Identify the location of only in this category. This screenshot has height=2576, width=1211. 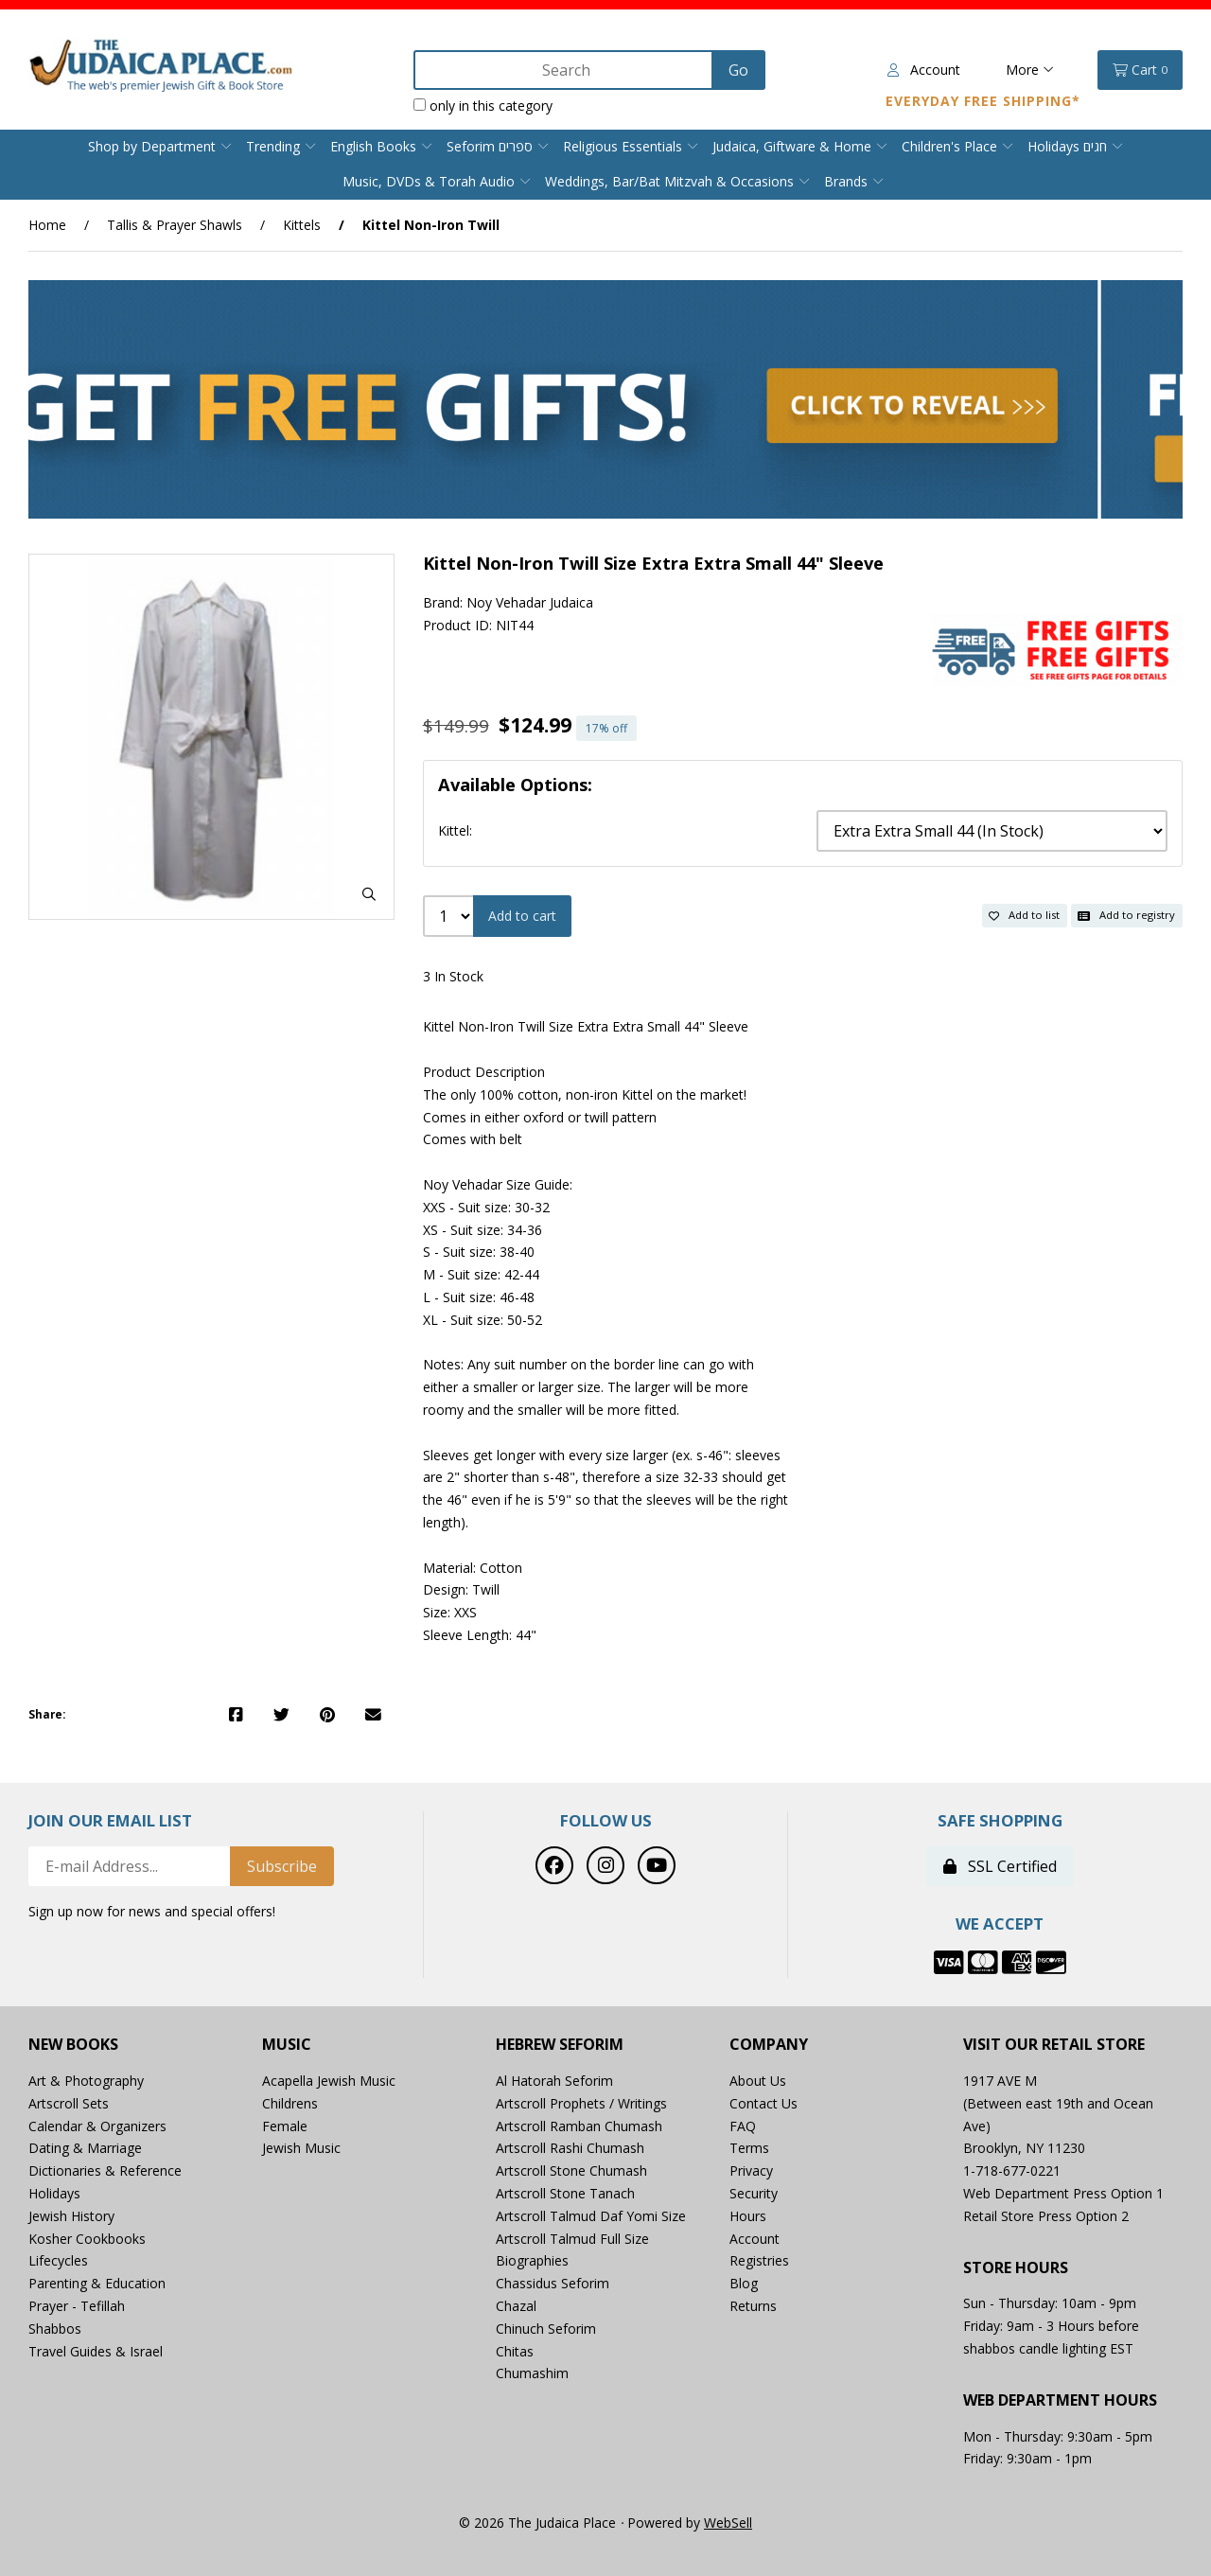
(483, 106).